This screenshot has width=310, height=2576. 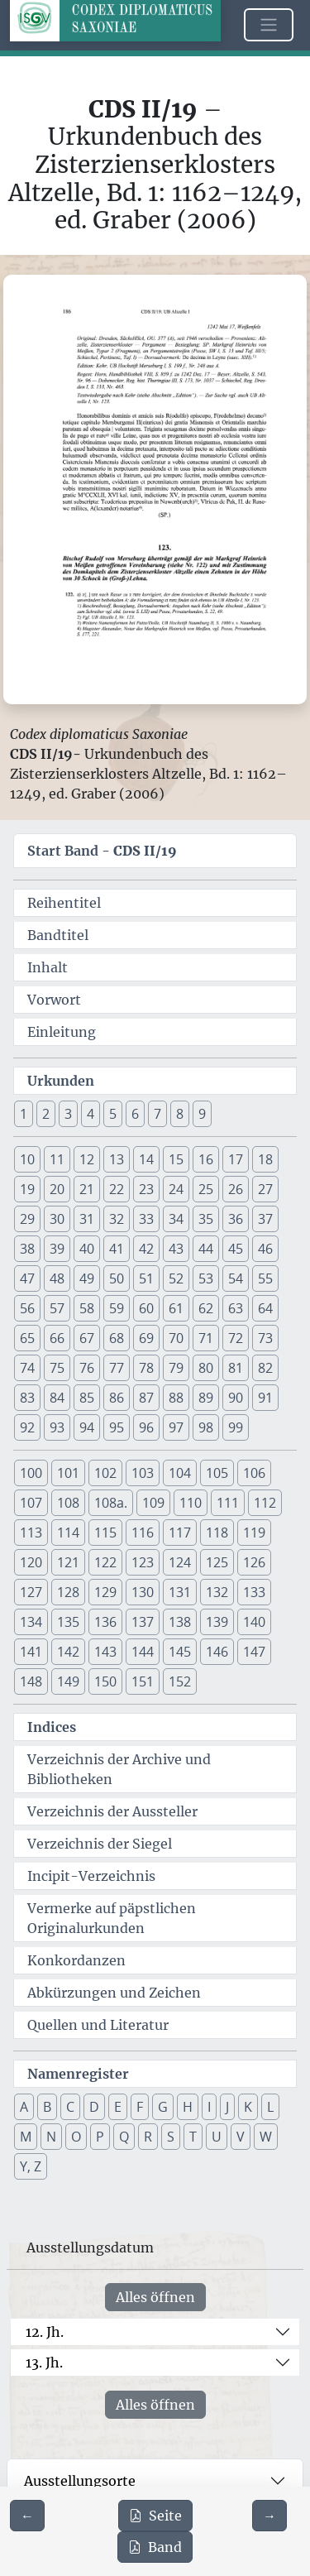 I want to click on Verzeichnis der Siegel, so click(x=99, y=1843).